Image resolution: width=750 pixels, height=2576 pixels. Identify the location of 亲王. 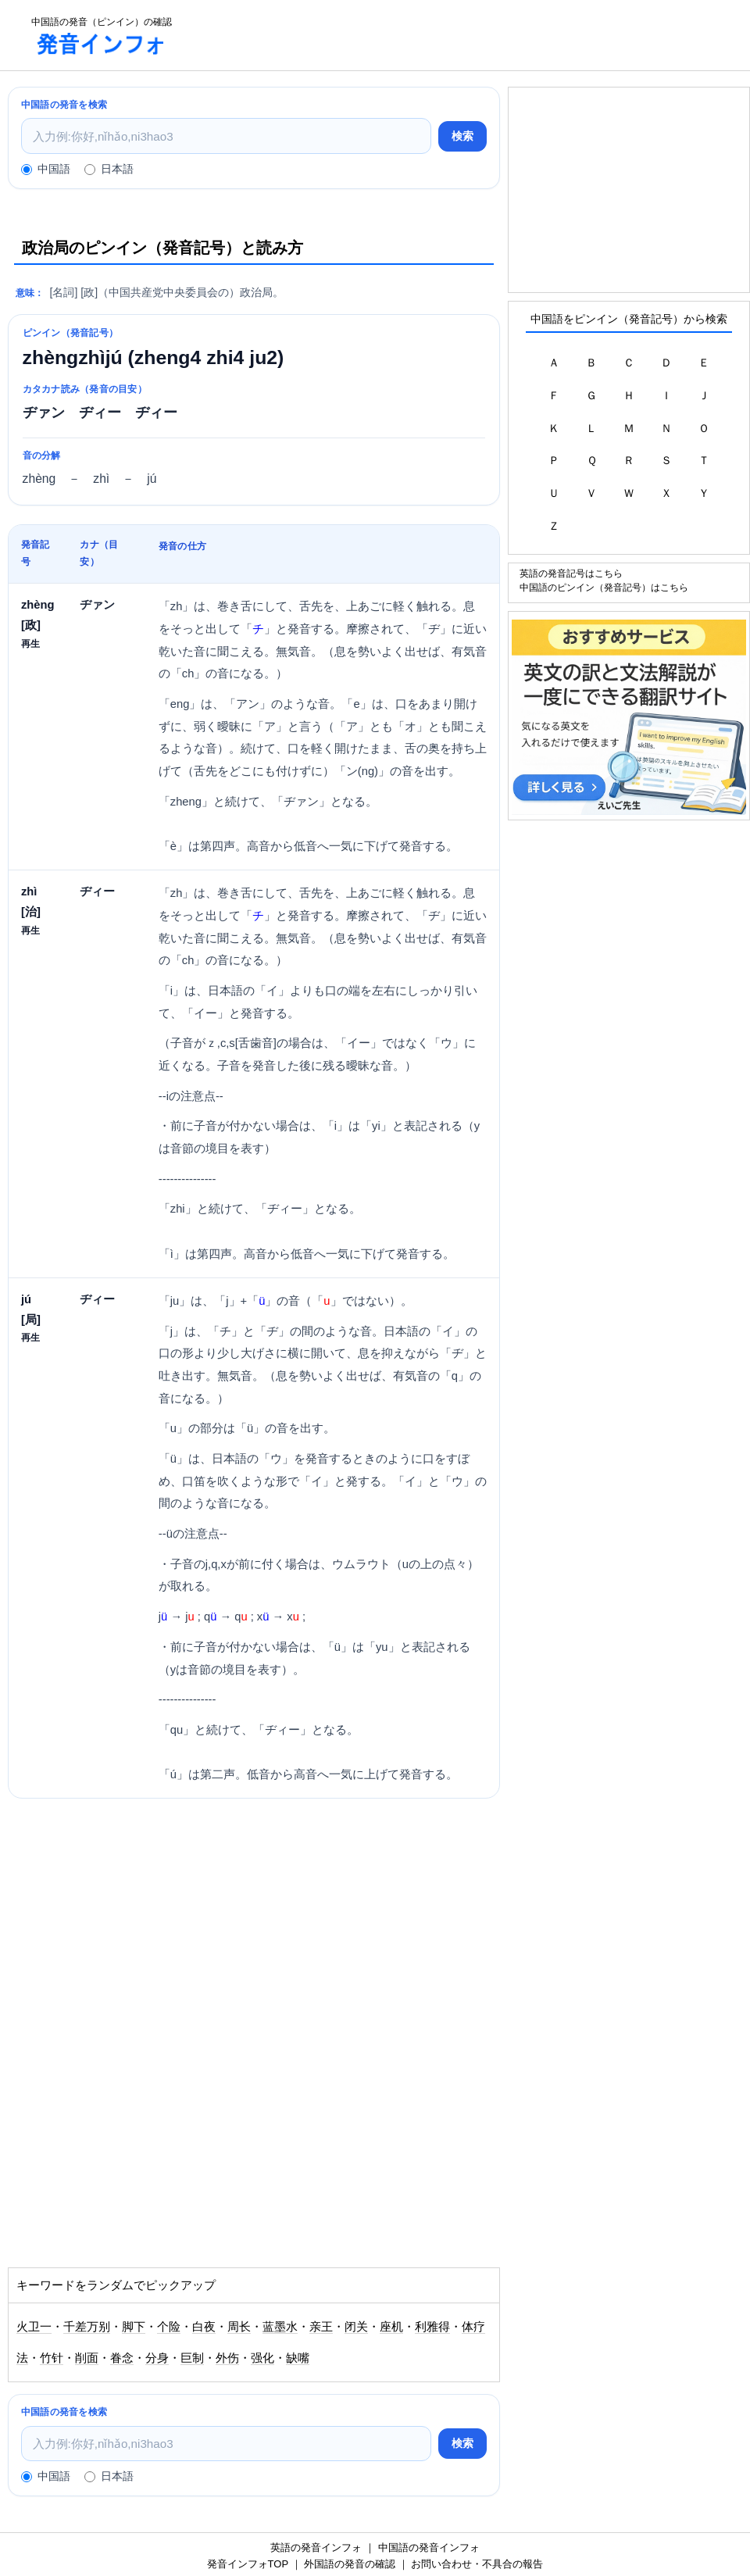
(321, 2327).